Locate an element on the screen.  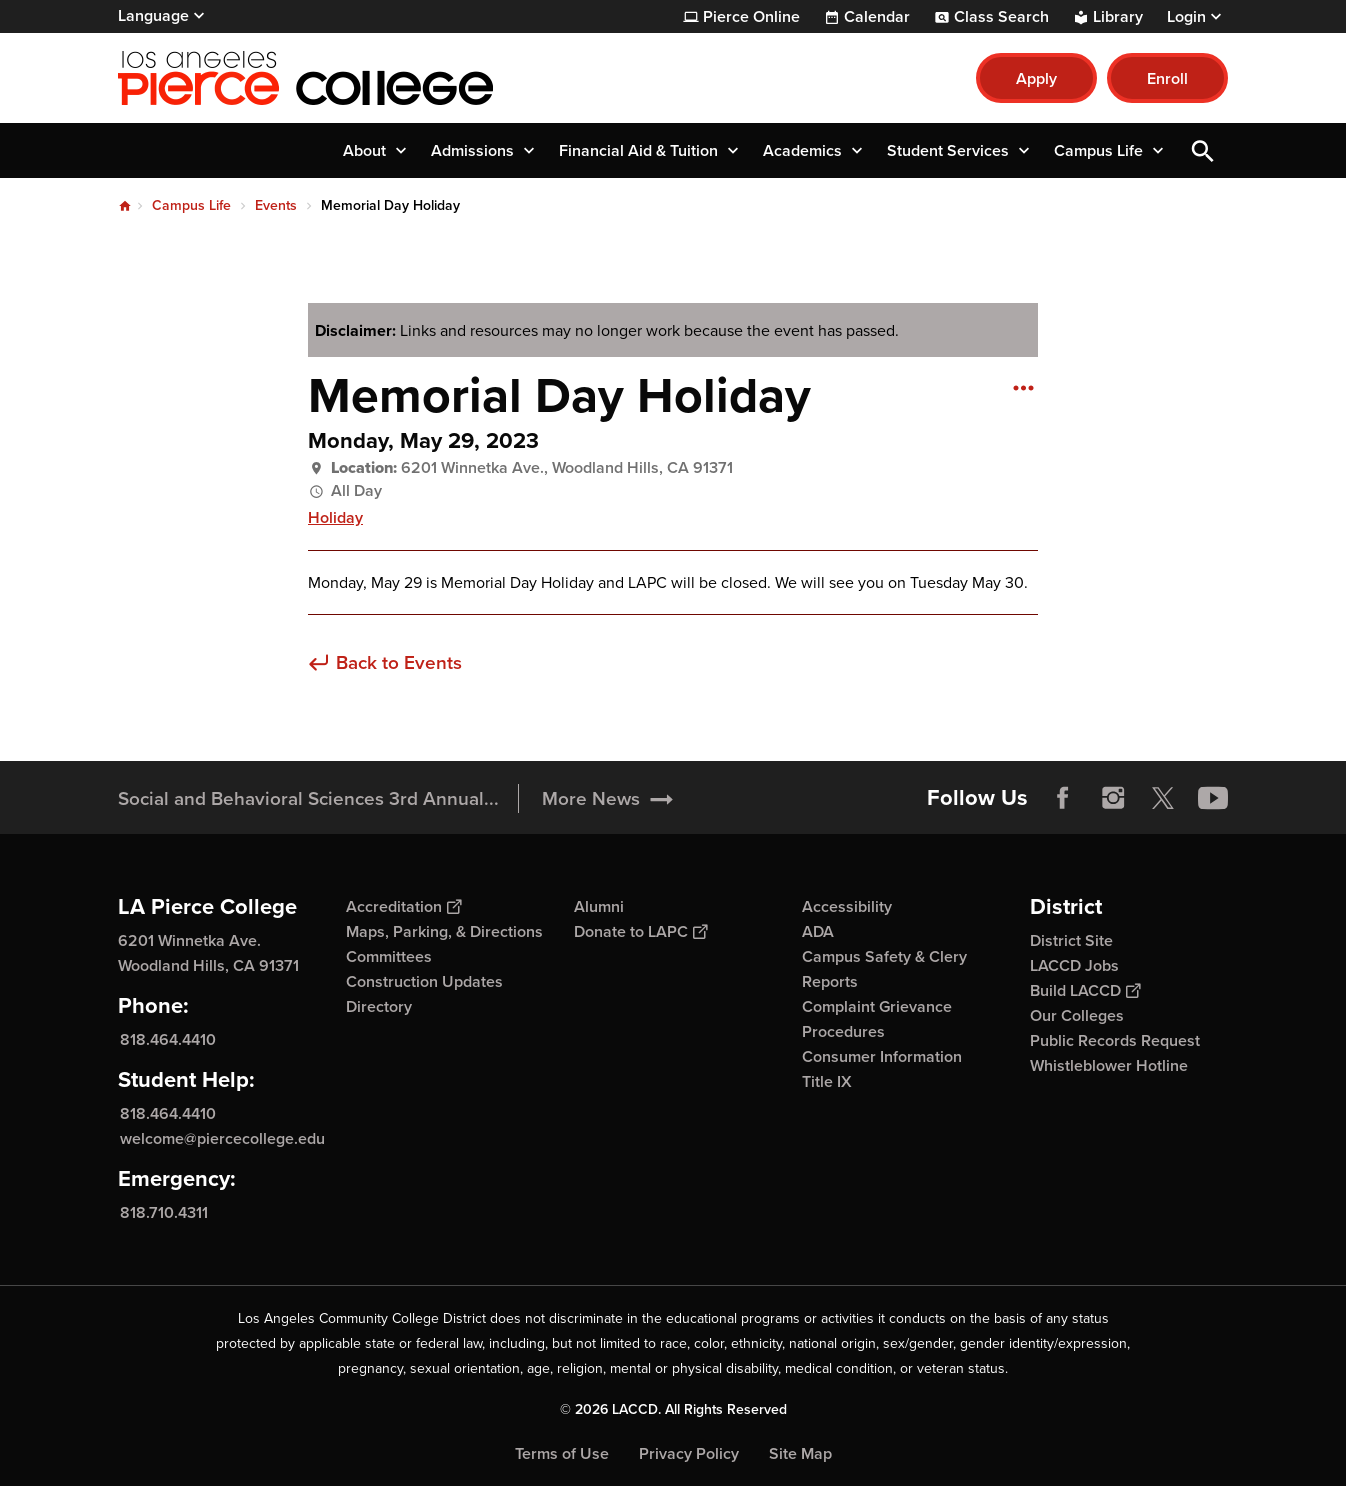
Login [button] is located at coordinates (1186, 17).